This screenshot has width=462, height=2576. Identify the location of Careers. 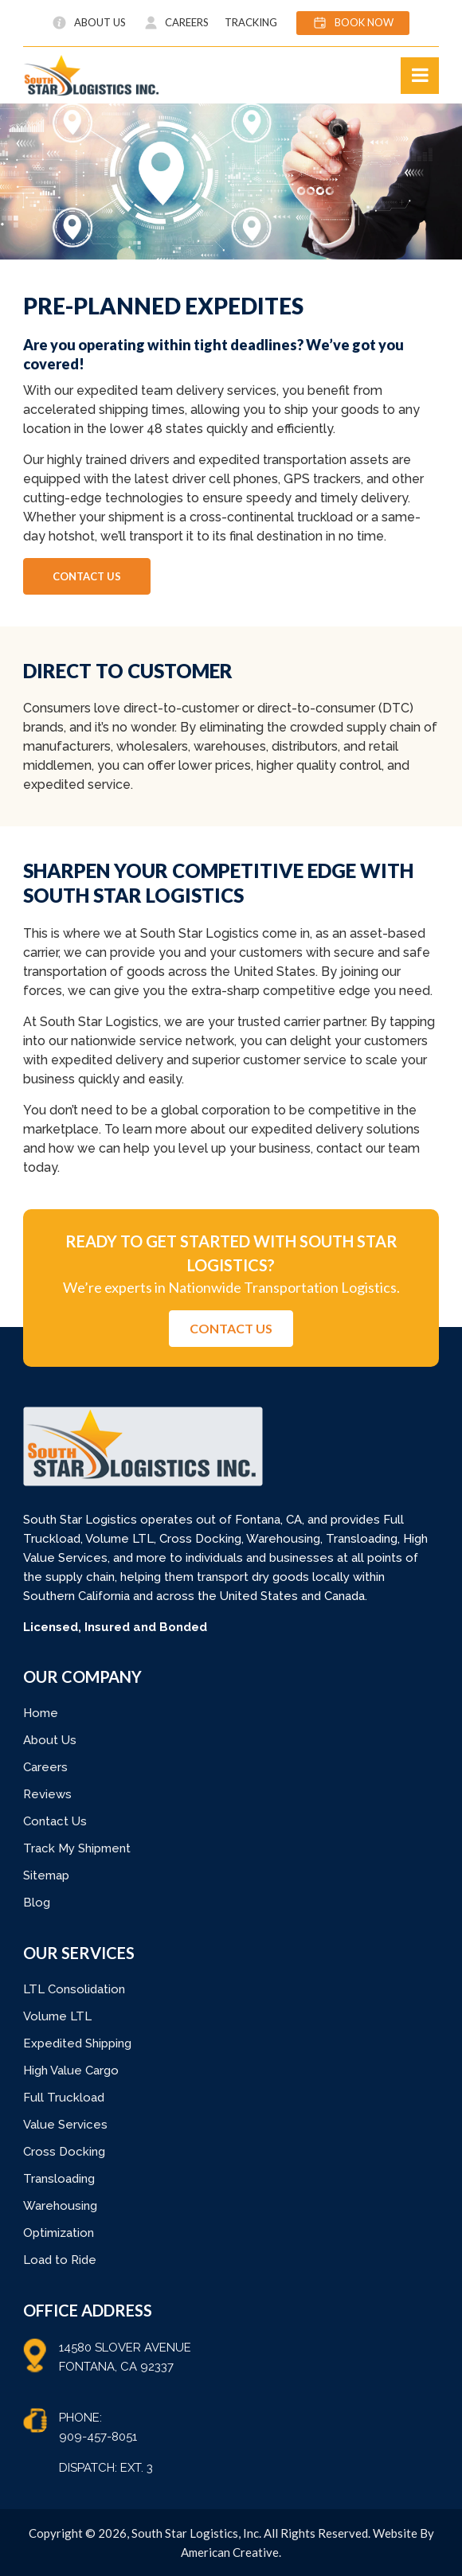
(45, 1767).